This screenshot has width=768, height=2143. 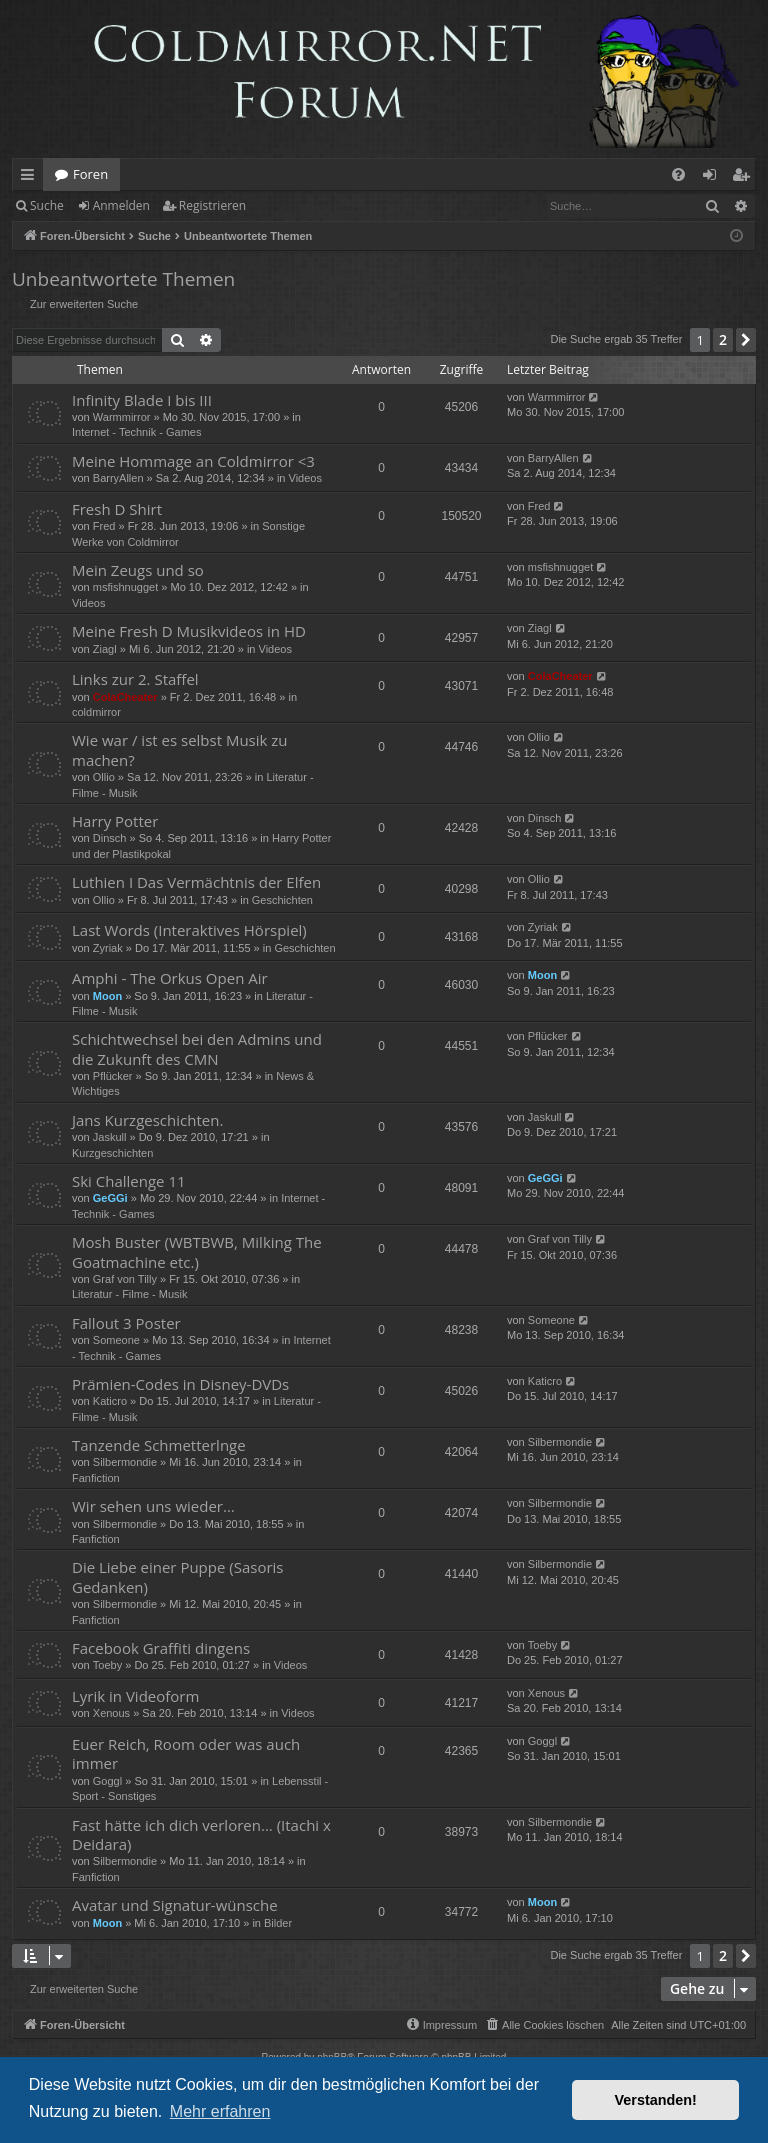 What do you see at coordinates (96, 1478) in the screenshot?
I see `Fanfiction` at bounding box center [96, 1478].